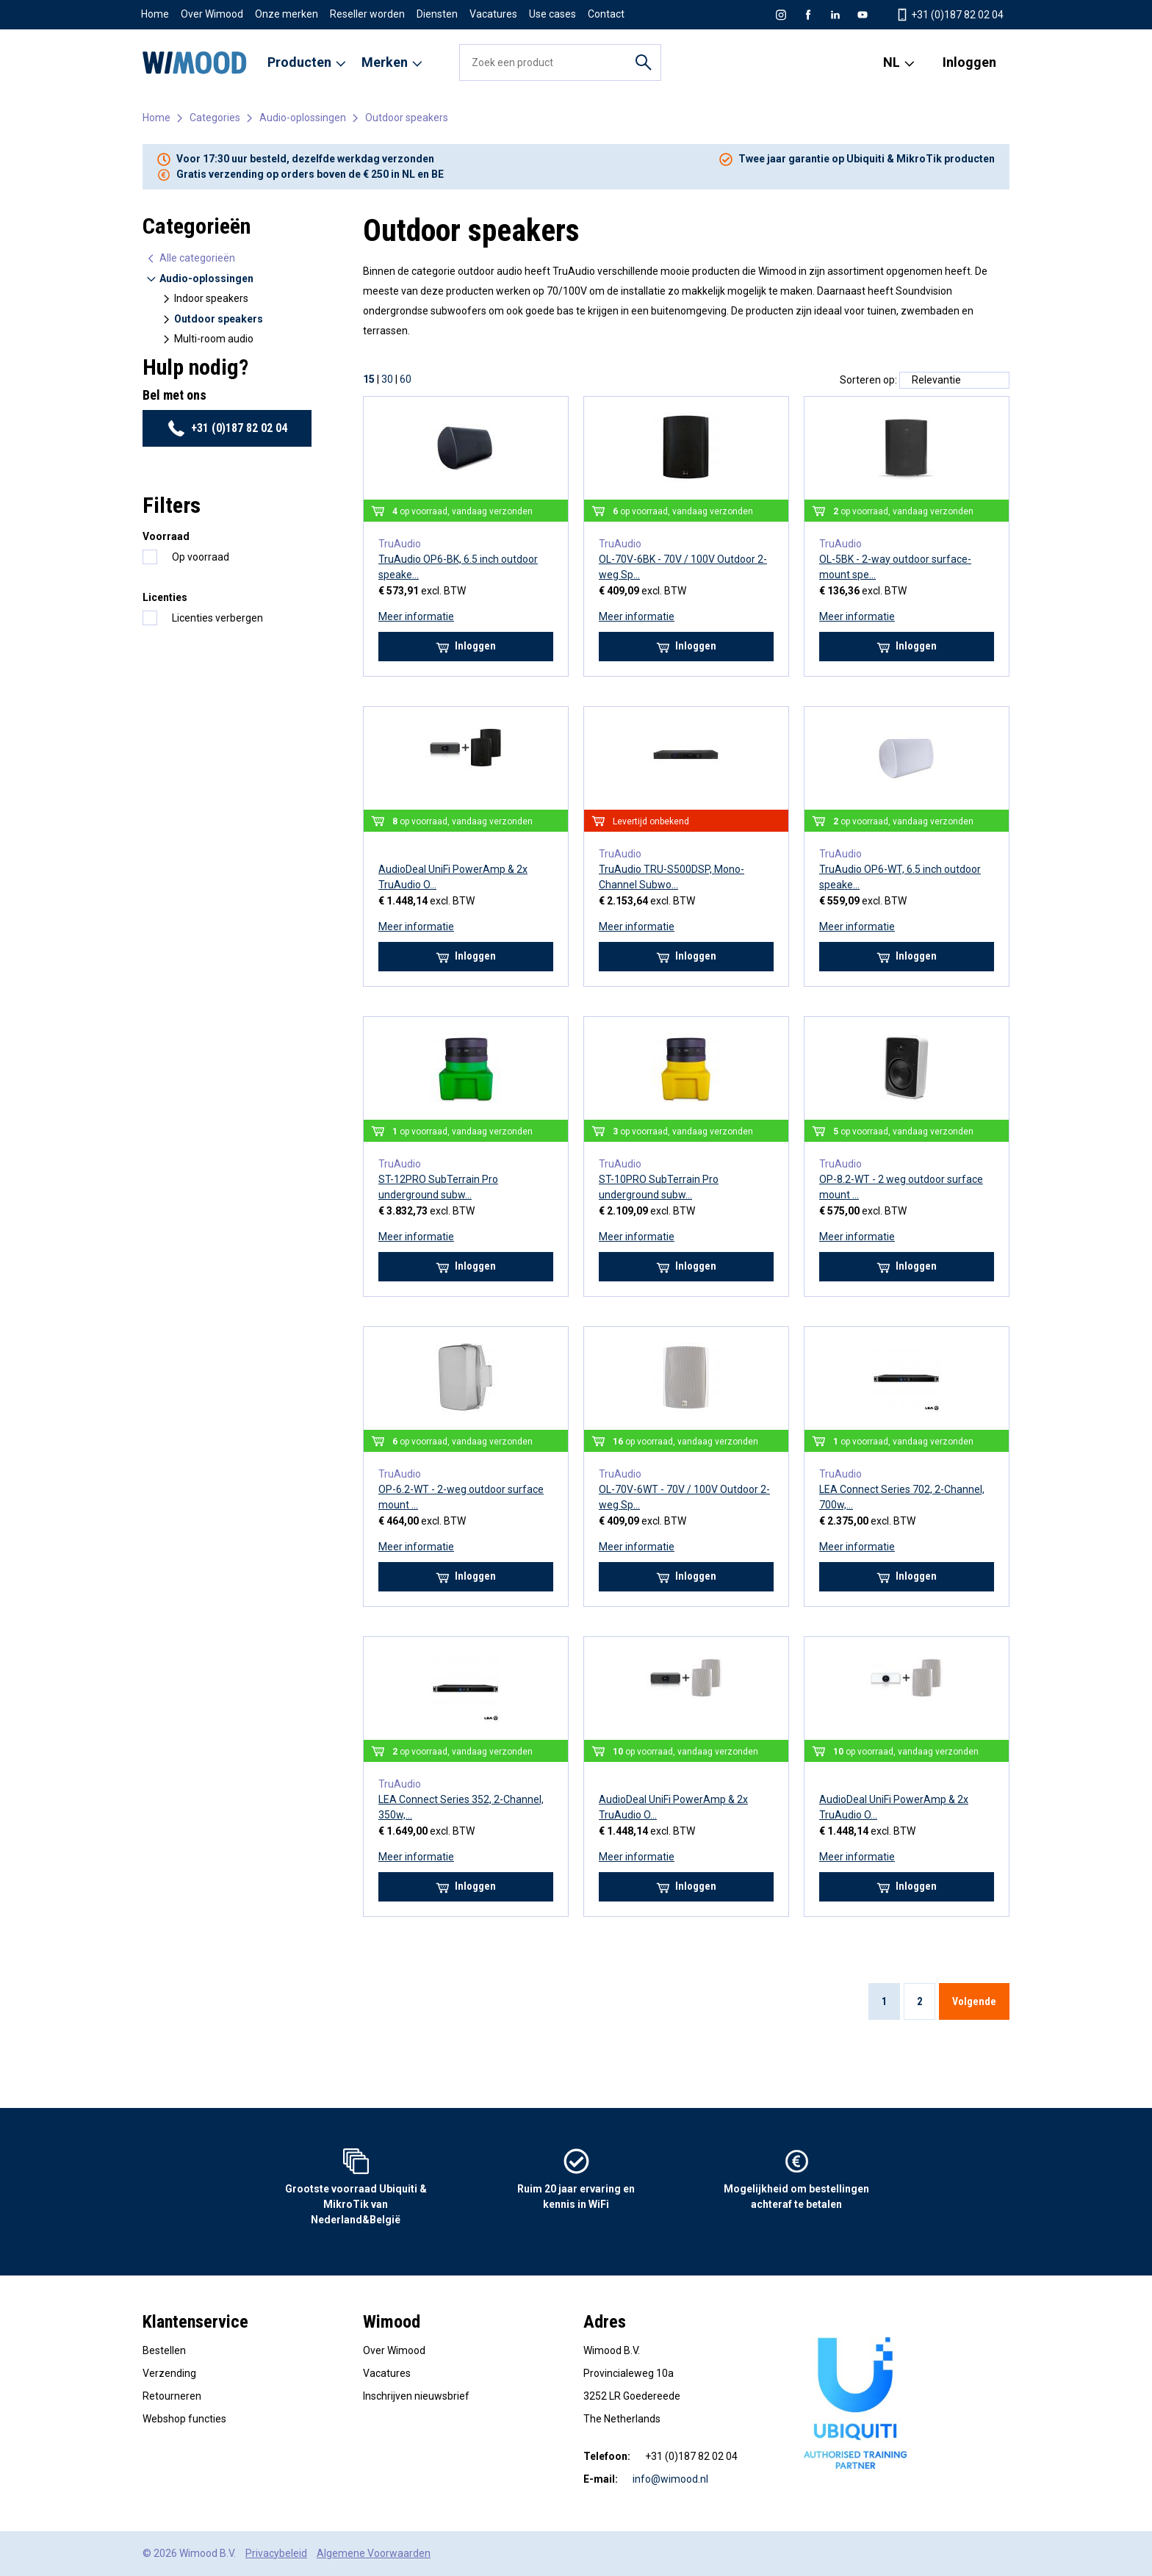 The width and height of the screenshot is (1152, 2576). Describe the element at coordinates (670, 2479) in the screenshot. I see `info@wimood.nl` at that location.